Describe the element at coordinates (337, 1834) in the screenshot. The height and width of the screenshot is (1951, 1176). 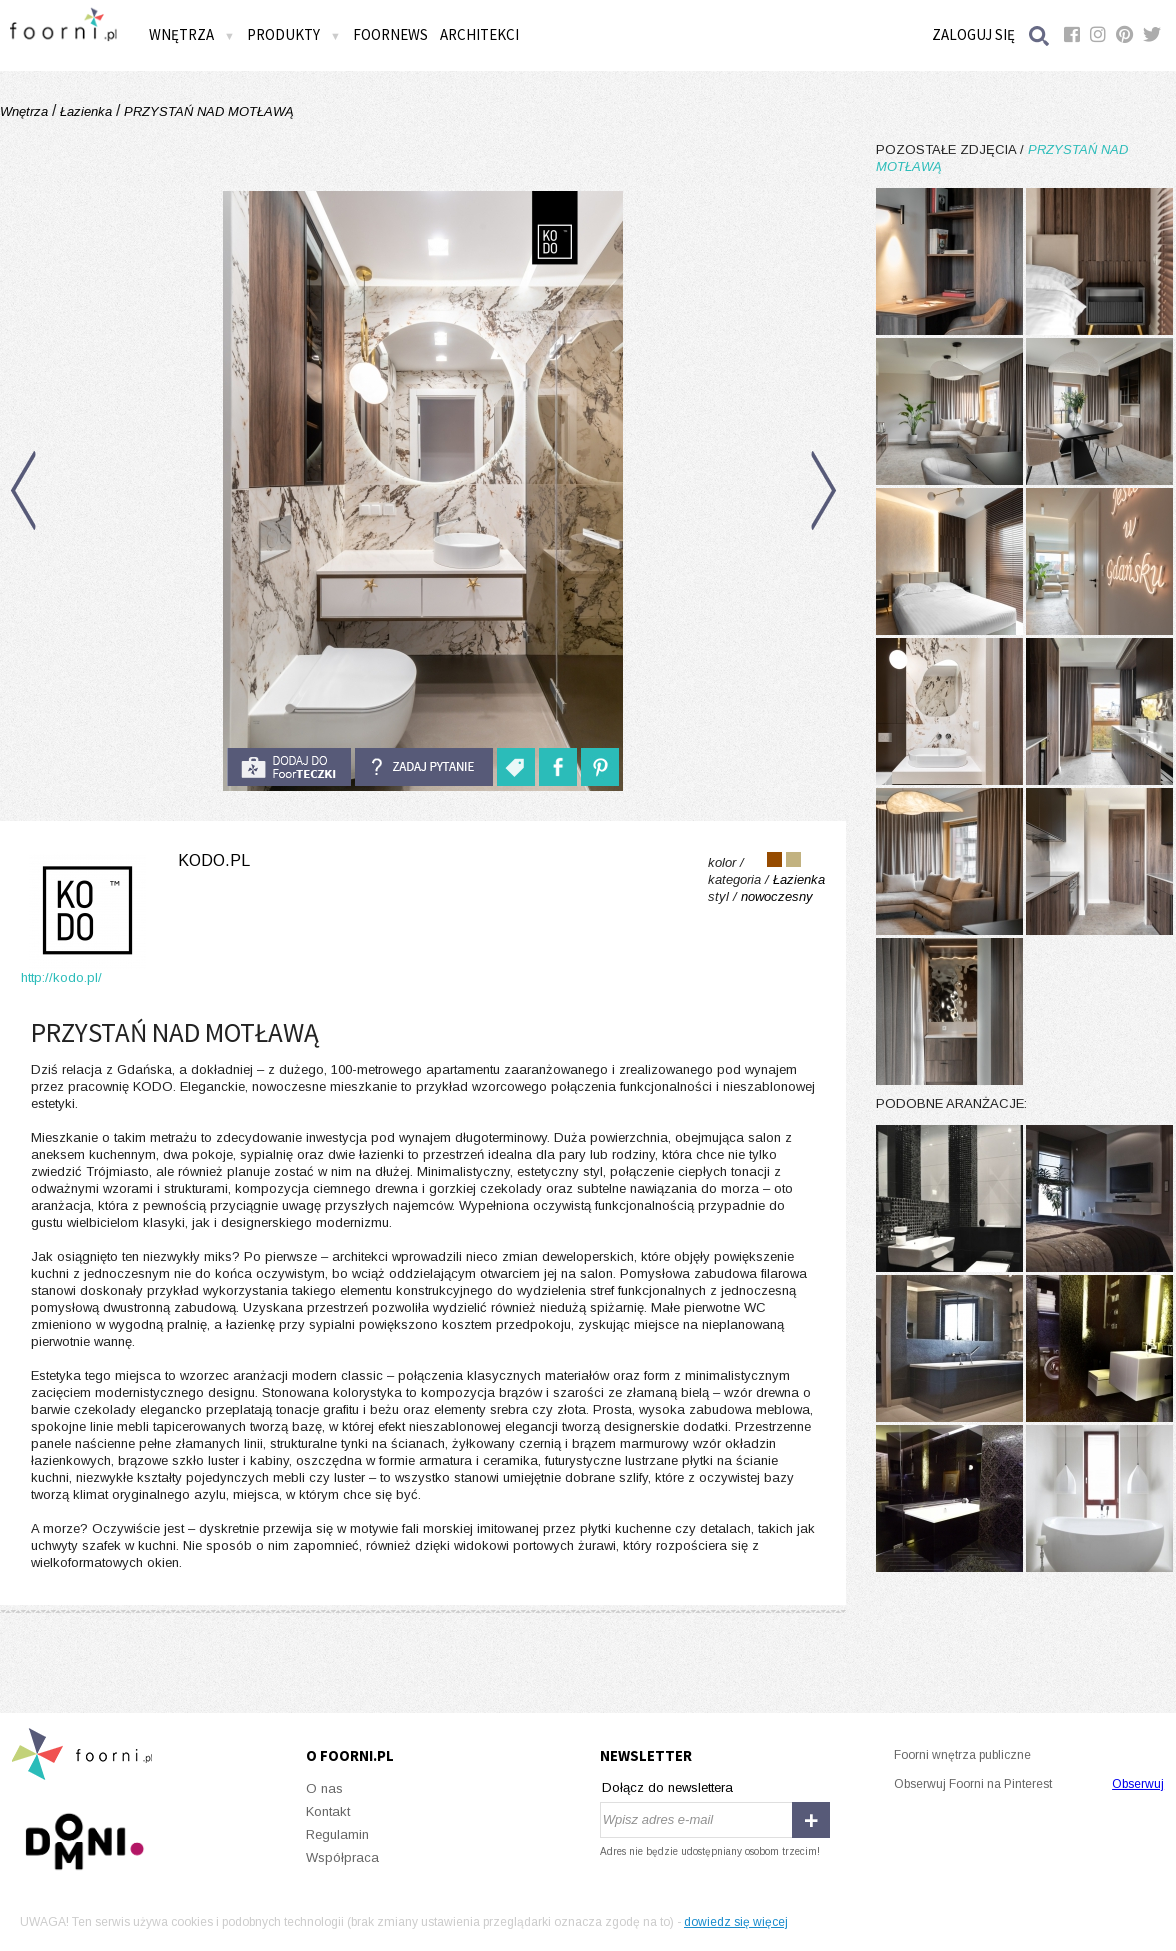
I see `Regulamin` at that location.